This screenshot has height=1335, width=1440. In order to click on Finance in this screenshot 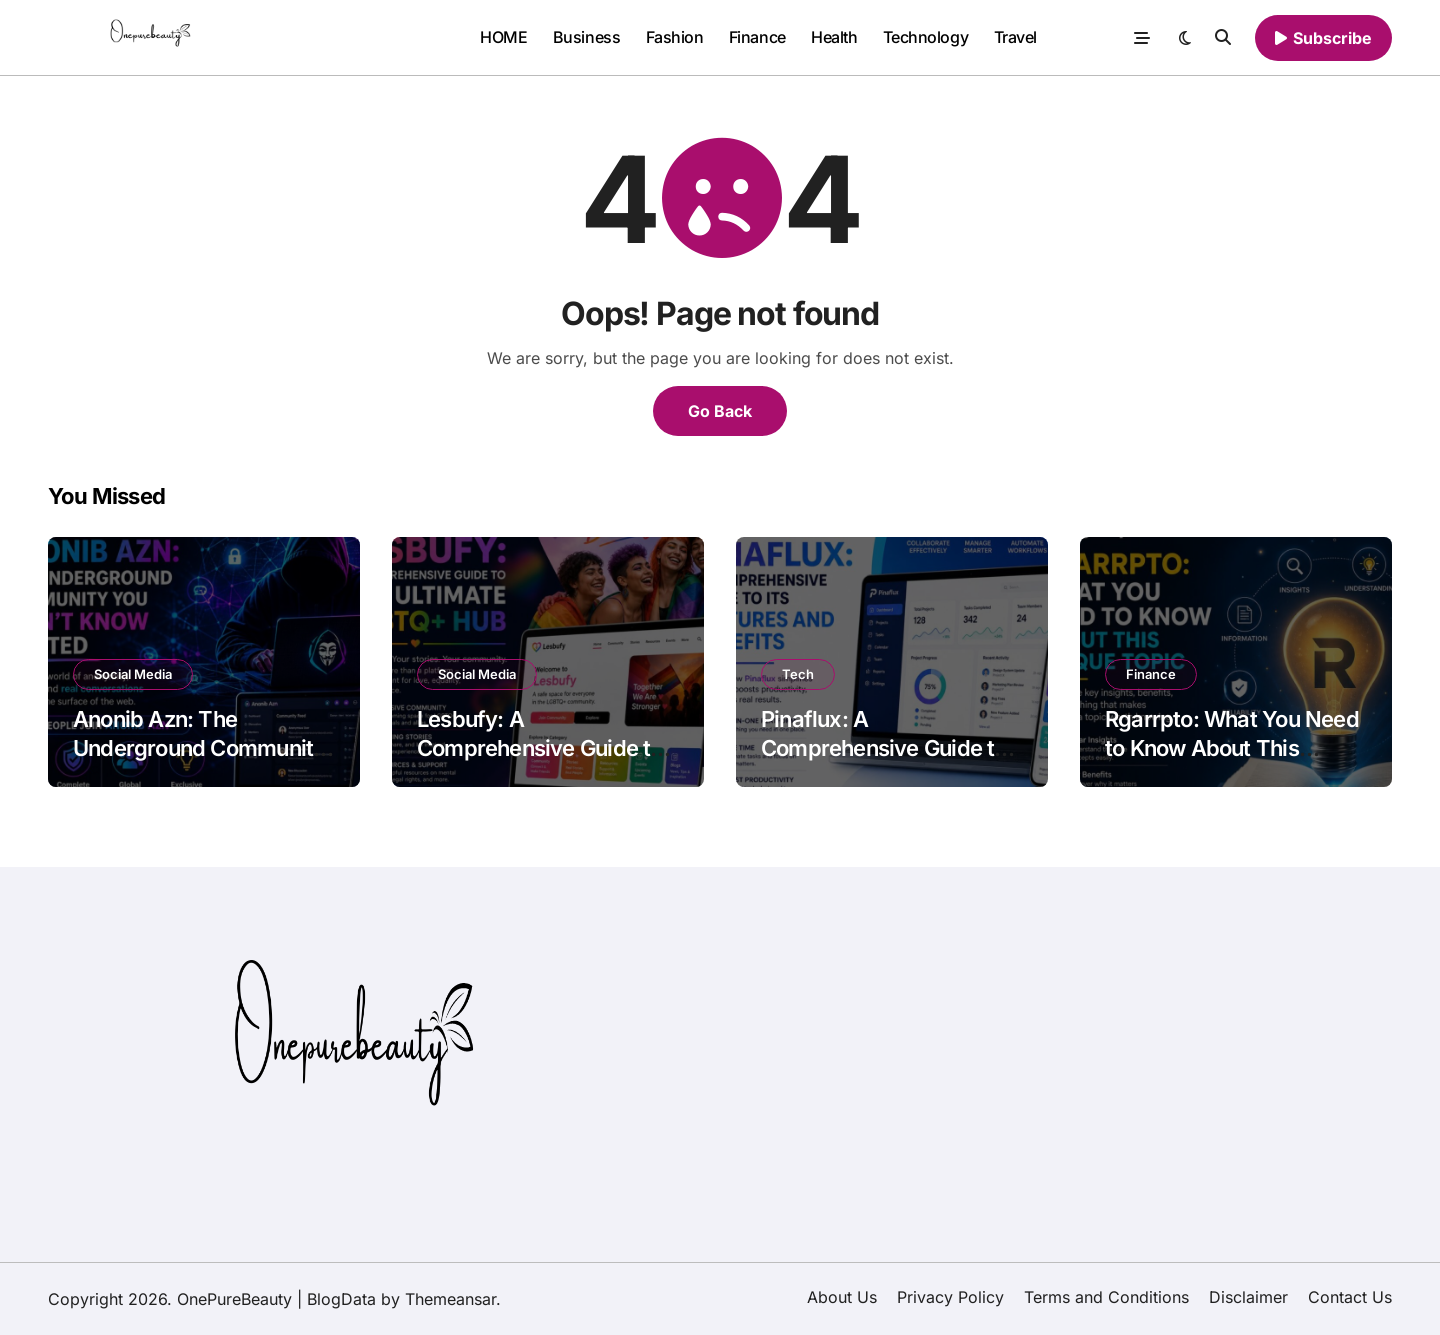, I will do `click(757, 37)`.